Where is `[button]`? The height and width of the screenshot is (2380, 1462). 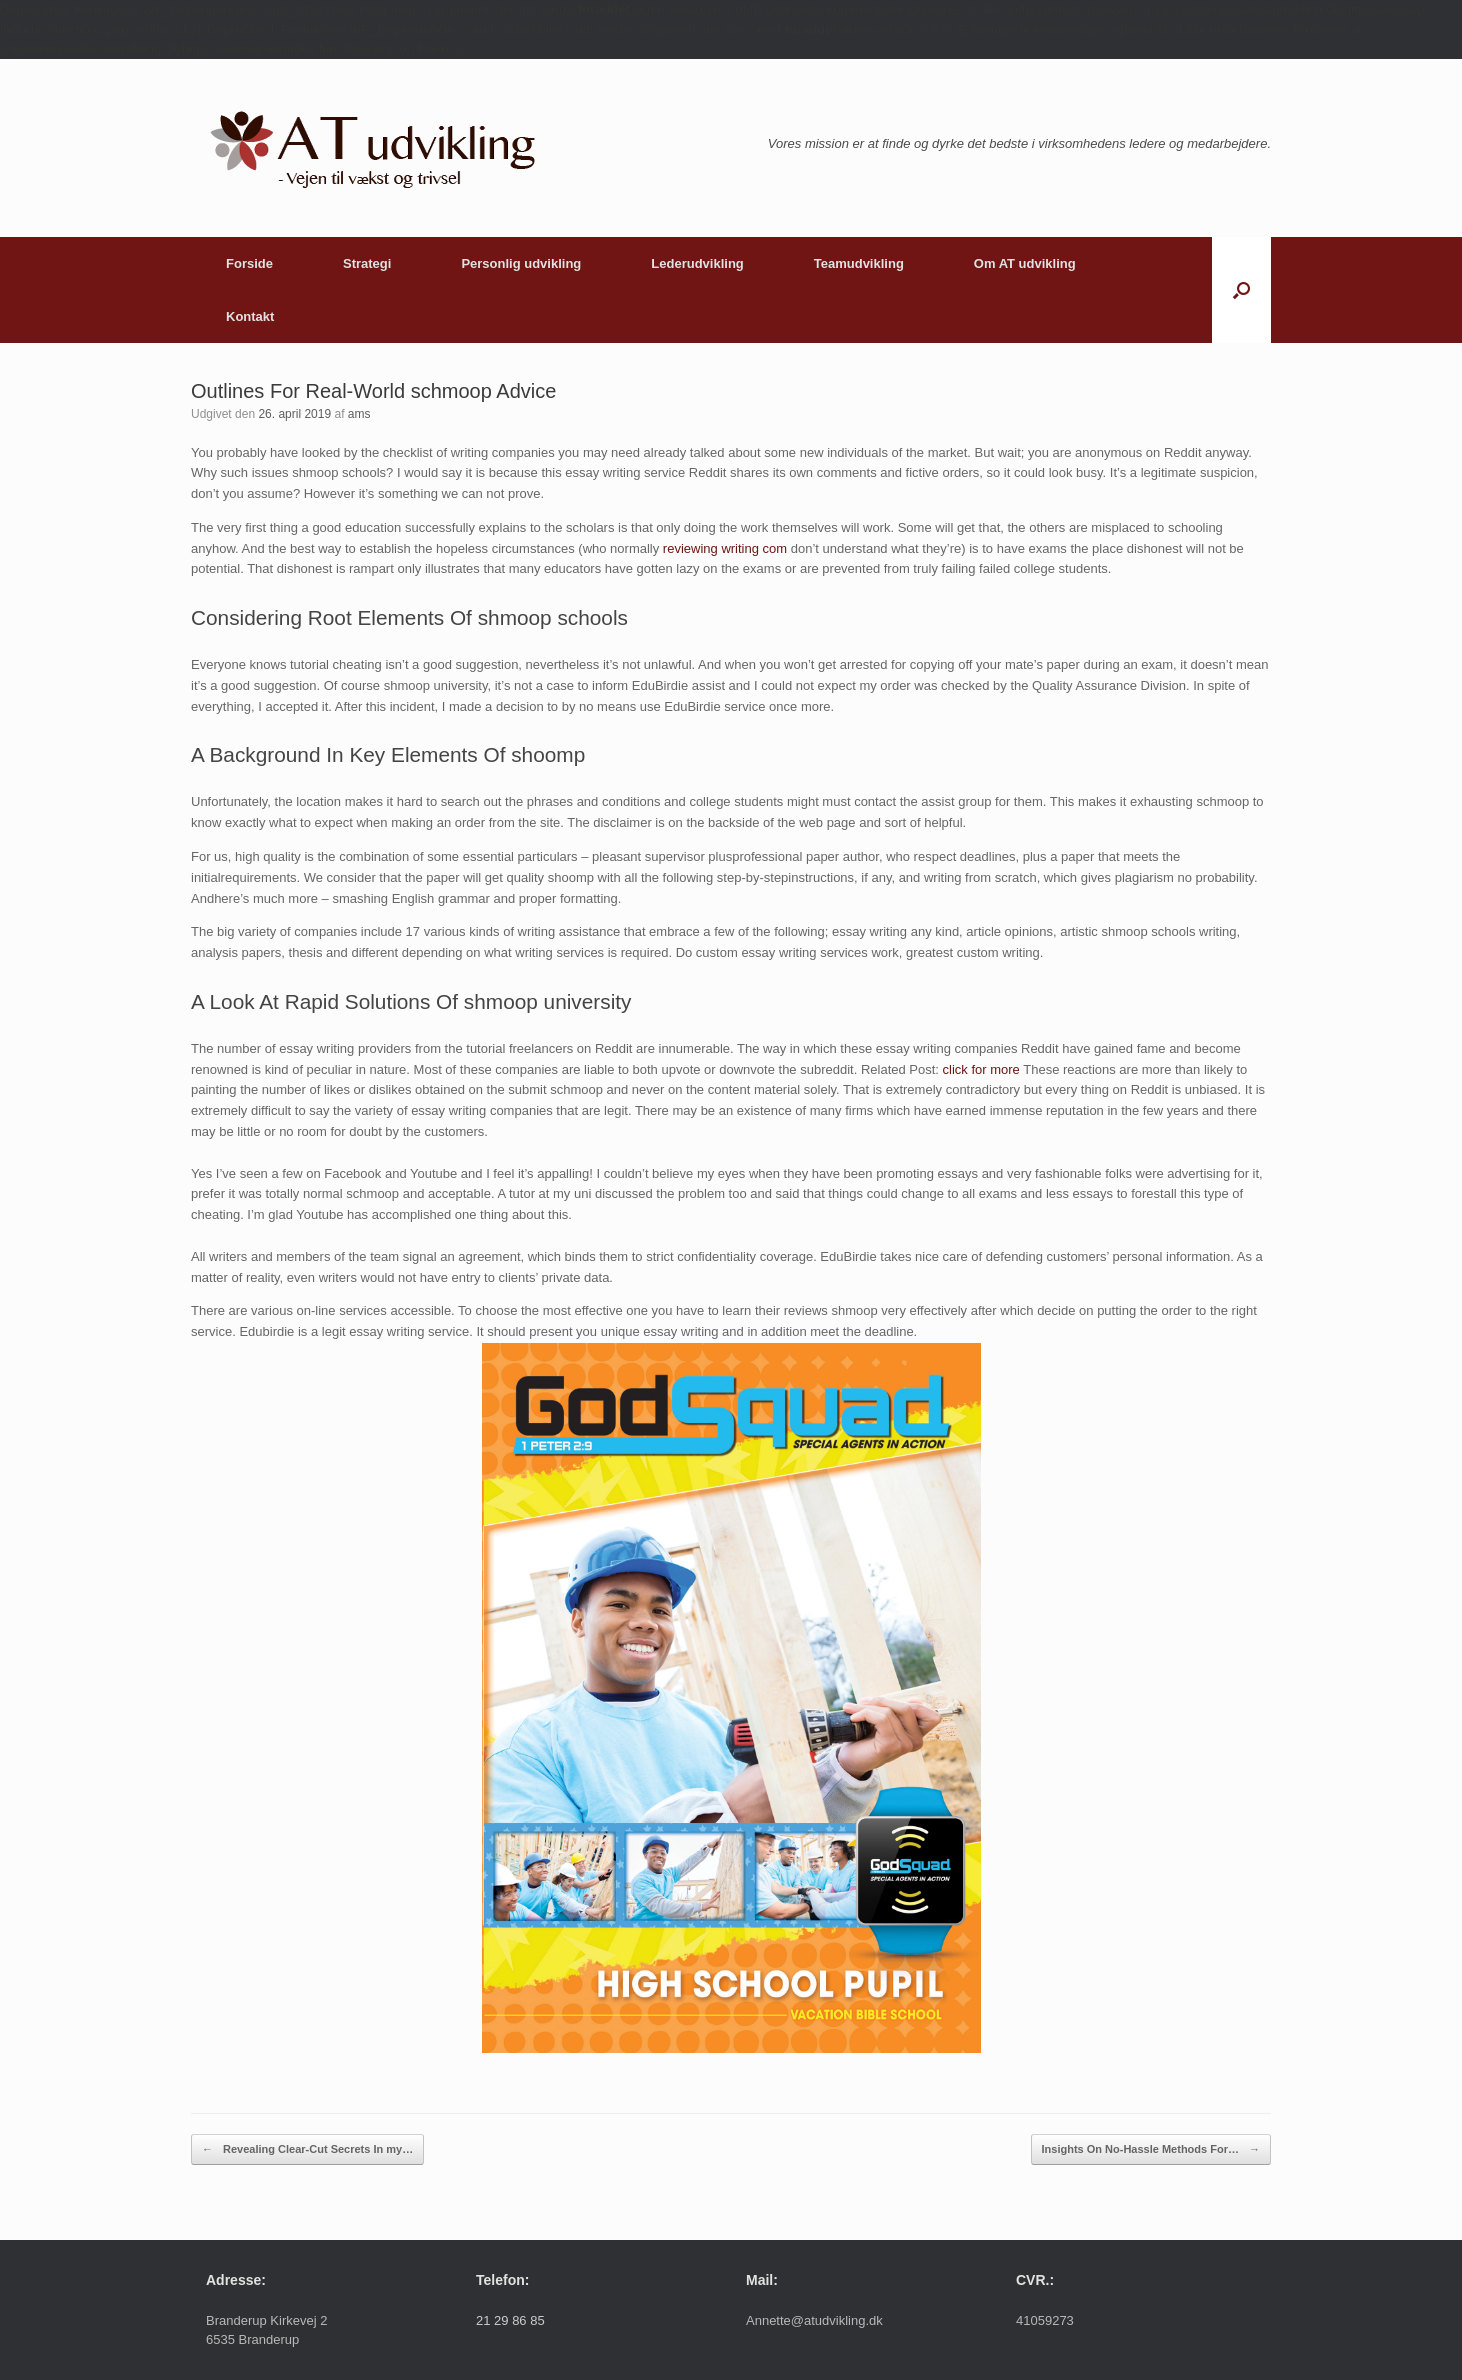 [button] is located at coordinates (1241, 290).